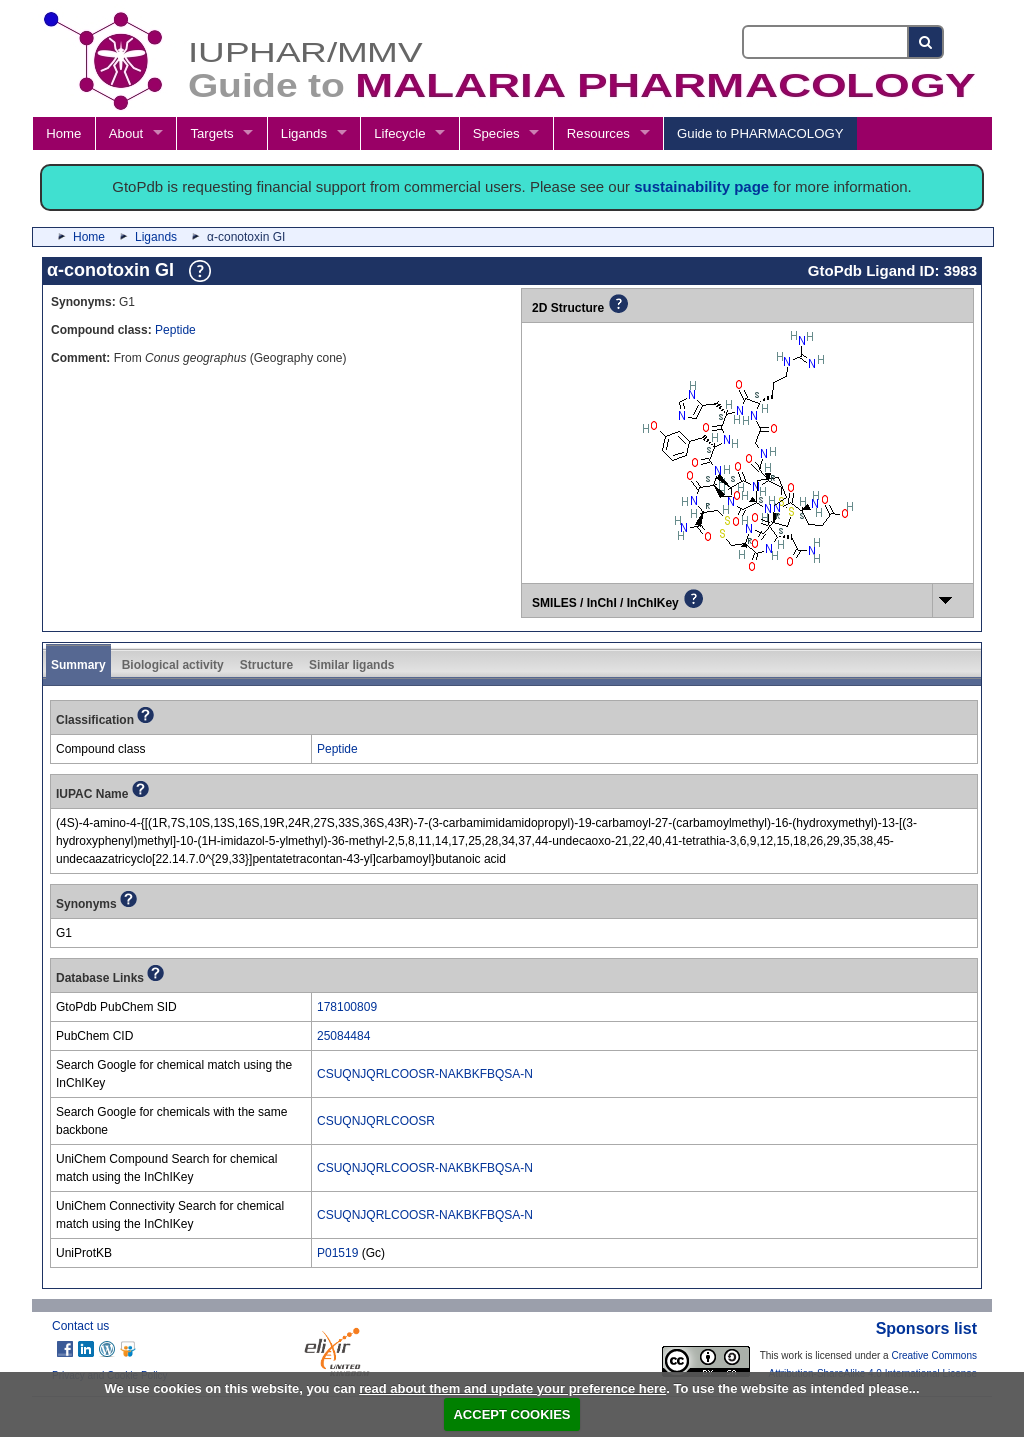 Image resolution: width=1024 pixels, height=1437 pixels. I want to click on Contact us, so click(80, 1326).